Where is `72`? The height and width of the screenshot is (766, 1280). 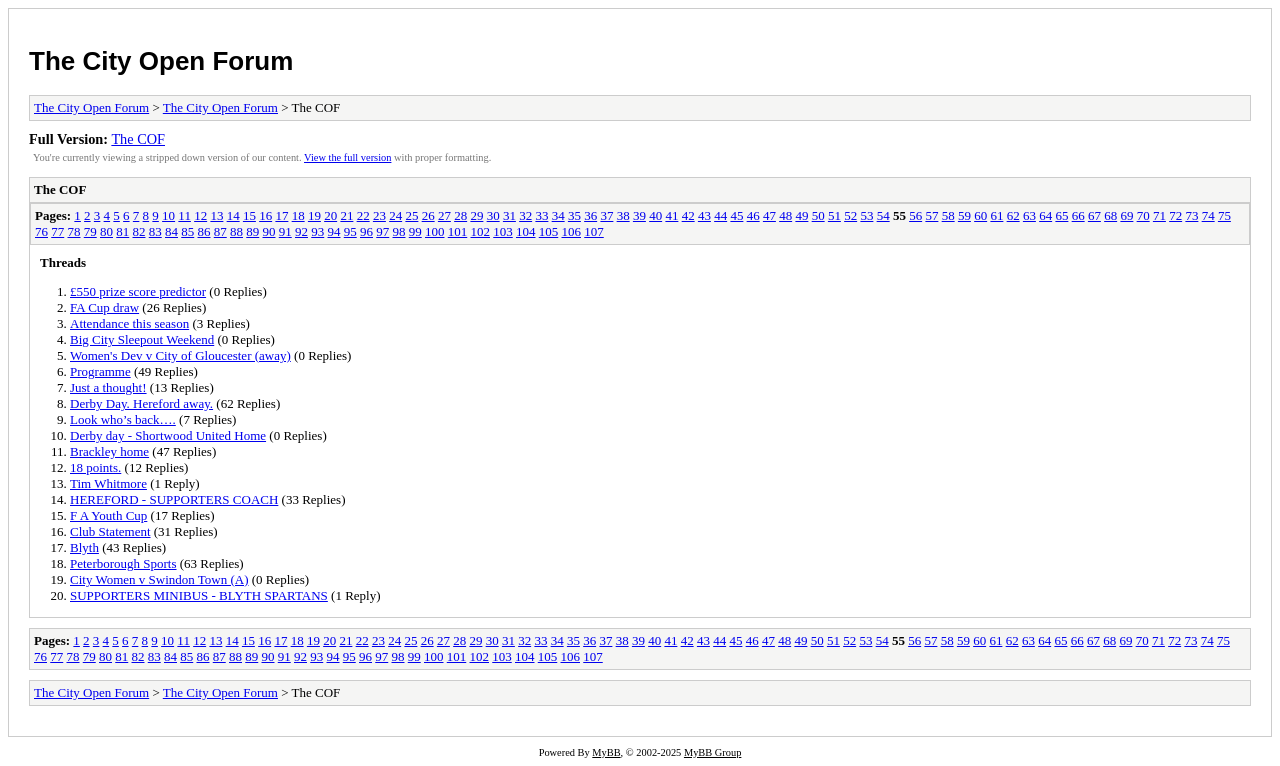 72 is located at coordinates (1175, 215).